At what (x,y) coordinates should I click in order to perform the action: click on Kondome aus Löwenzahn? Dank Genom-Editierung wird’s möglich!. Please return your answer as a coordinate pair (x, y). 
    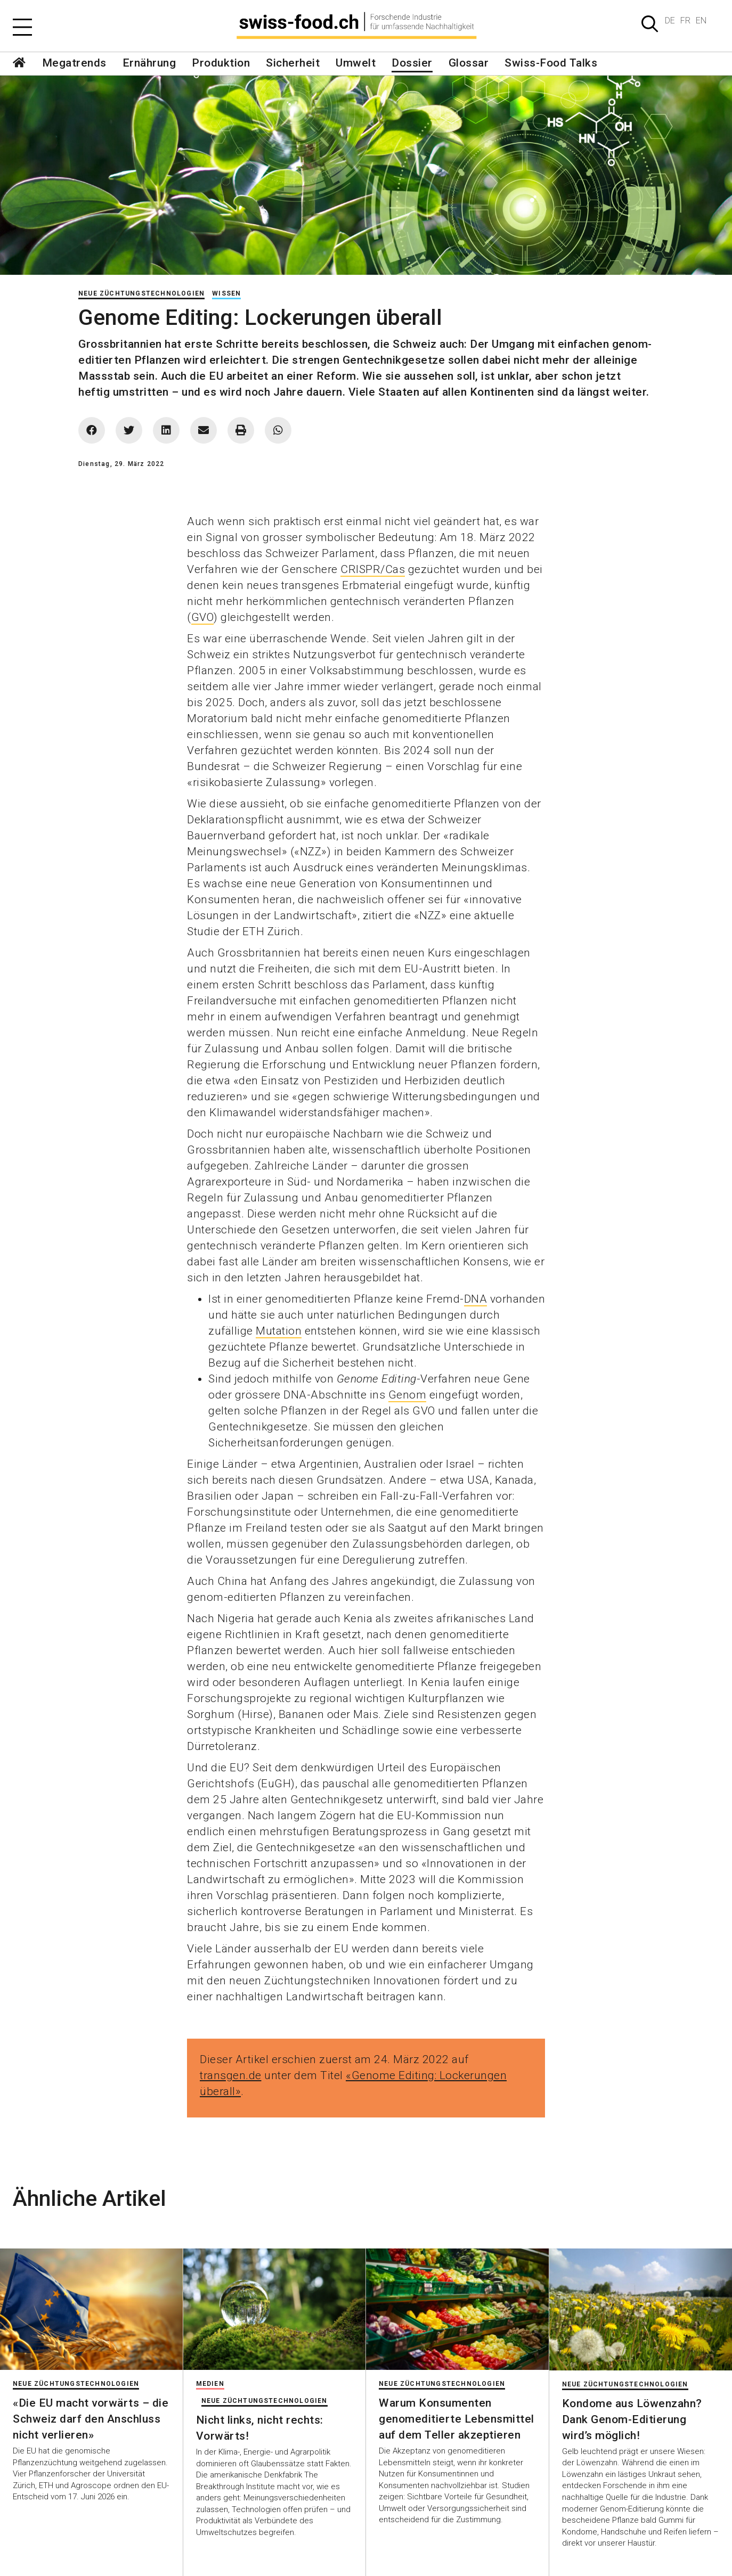
    Looking at the image, I should click on (632, 2419).